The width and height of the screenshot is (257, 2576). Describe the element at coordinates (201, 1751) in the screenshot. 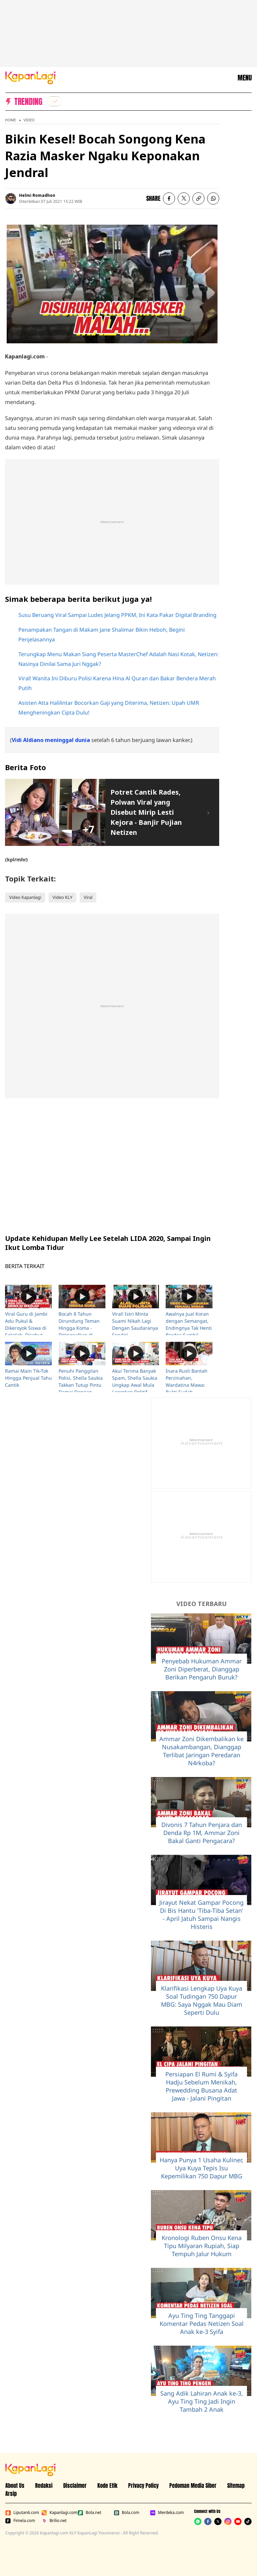

I see `Ammar Zoni Dikembalikan ke Nusakambangan, Dianggap Terlibat Jaringan Peredaran N4rkoba?` at that location.